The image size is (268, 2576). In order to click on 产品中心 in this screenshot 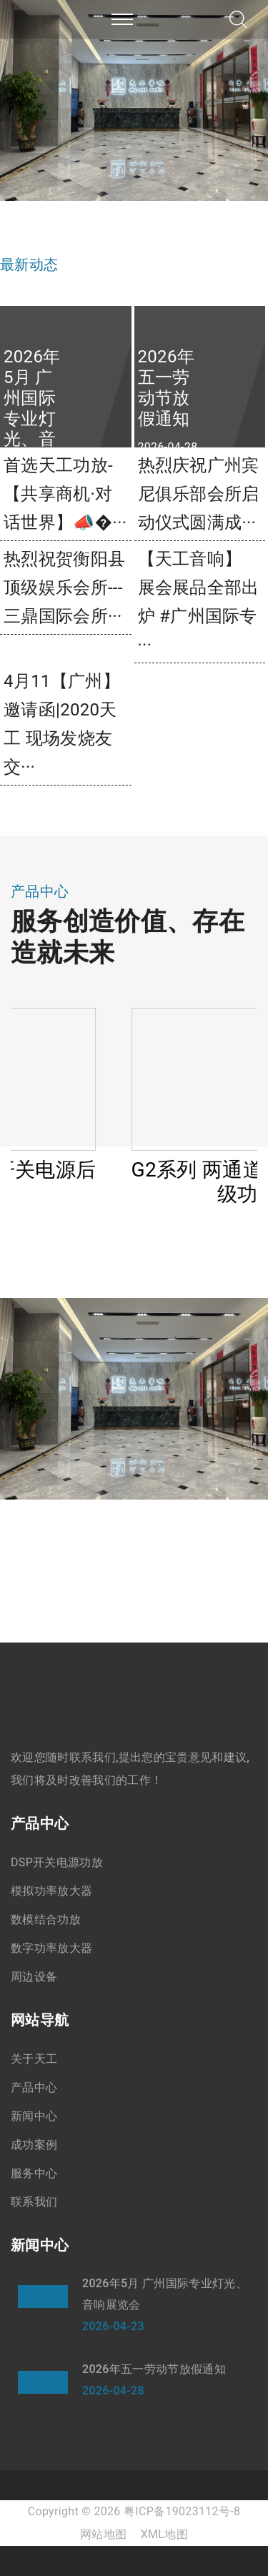, I will do `click(34, 2087)`.